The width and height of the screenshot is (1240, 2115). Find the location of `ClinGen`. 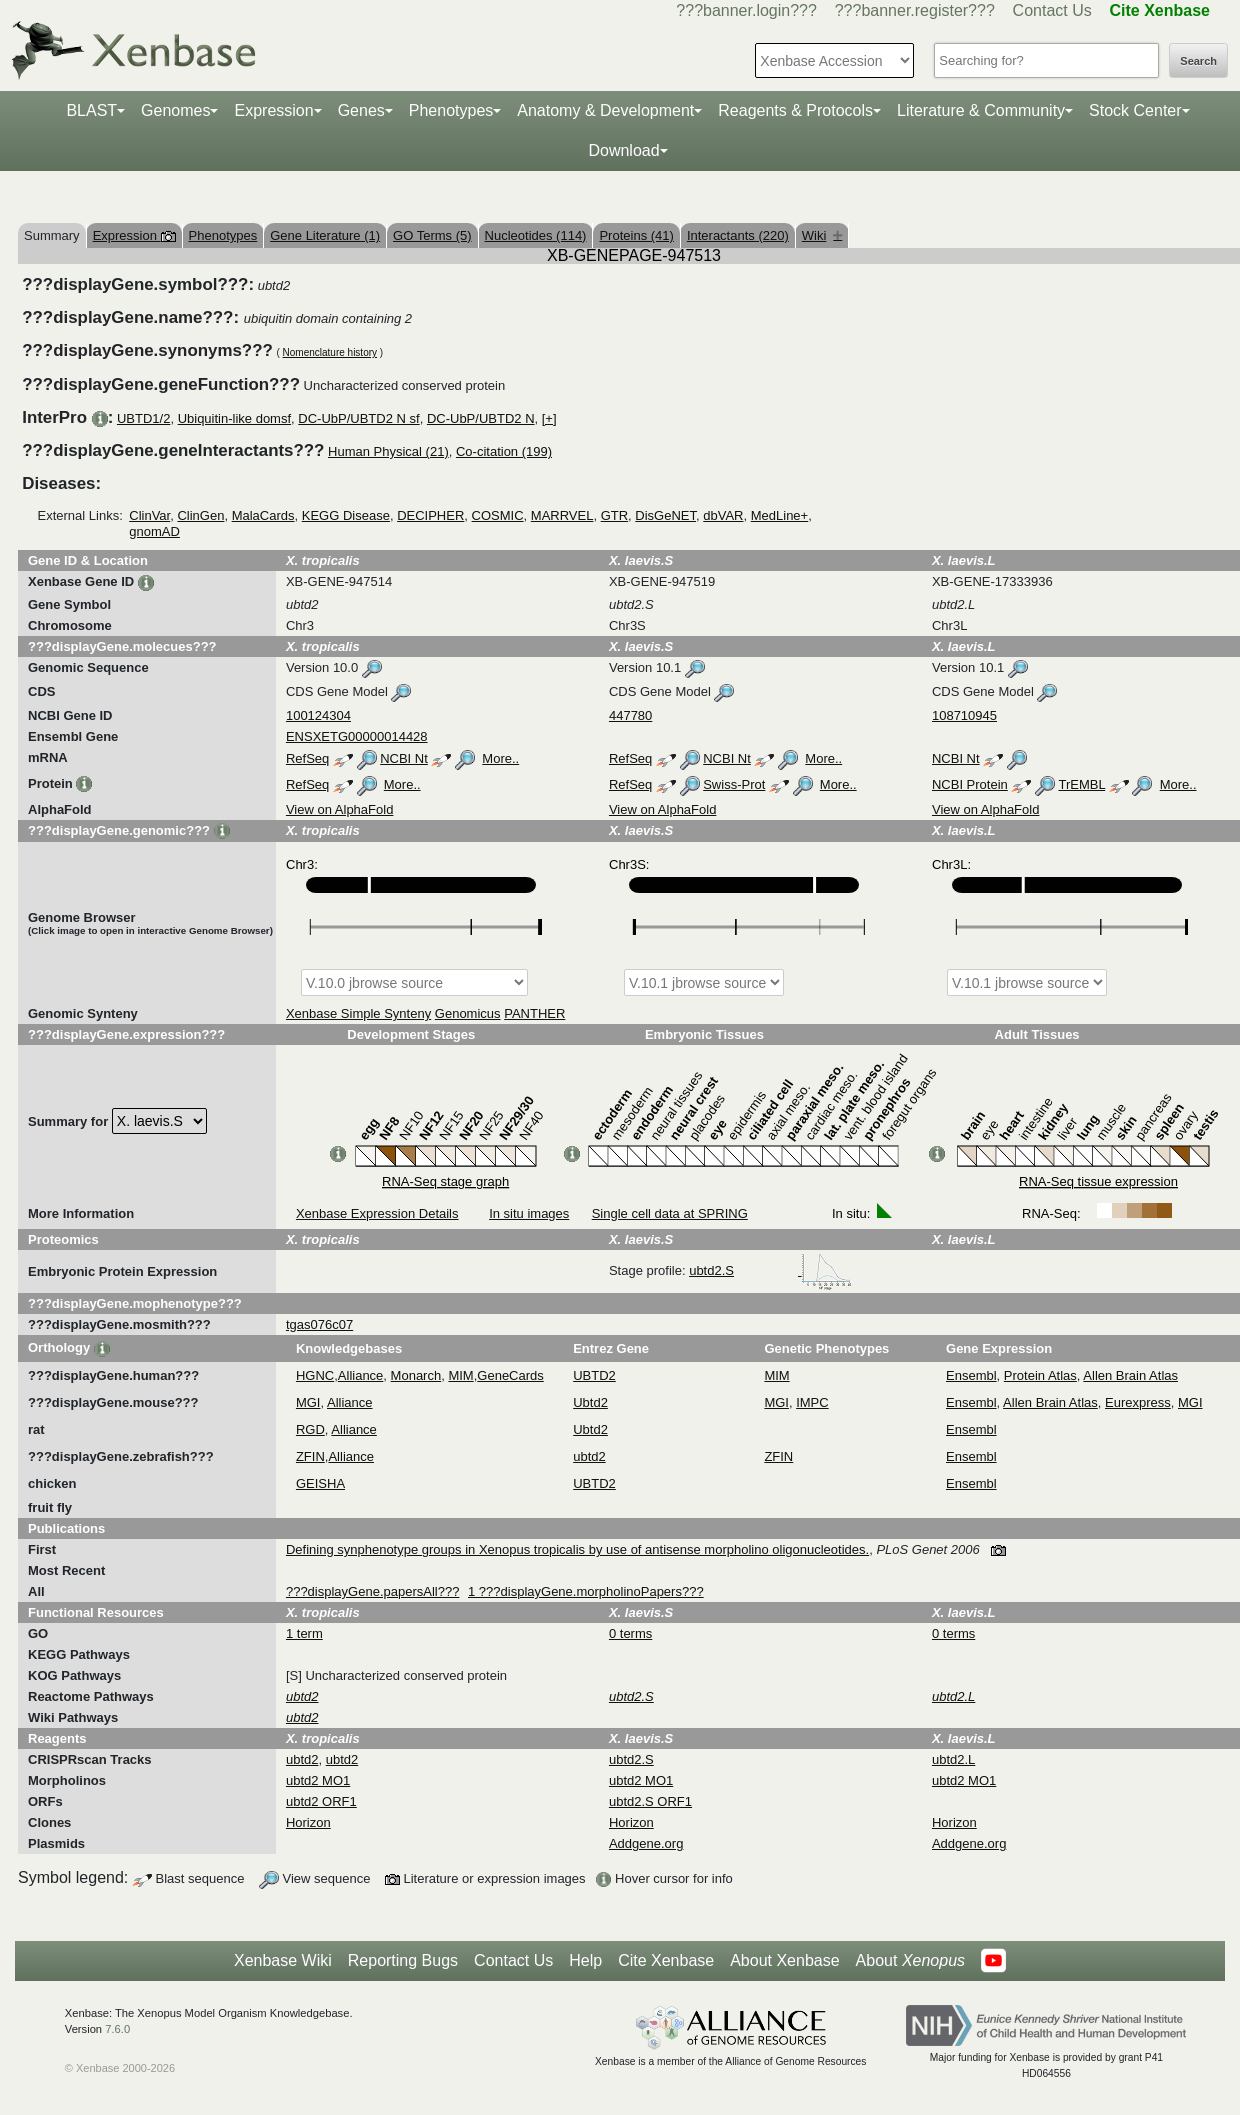

ClinGen is located at coordinates (200, 515).